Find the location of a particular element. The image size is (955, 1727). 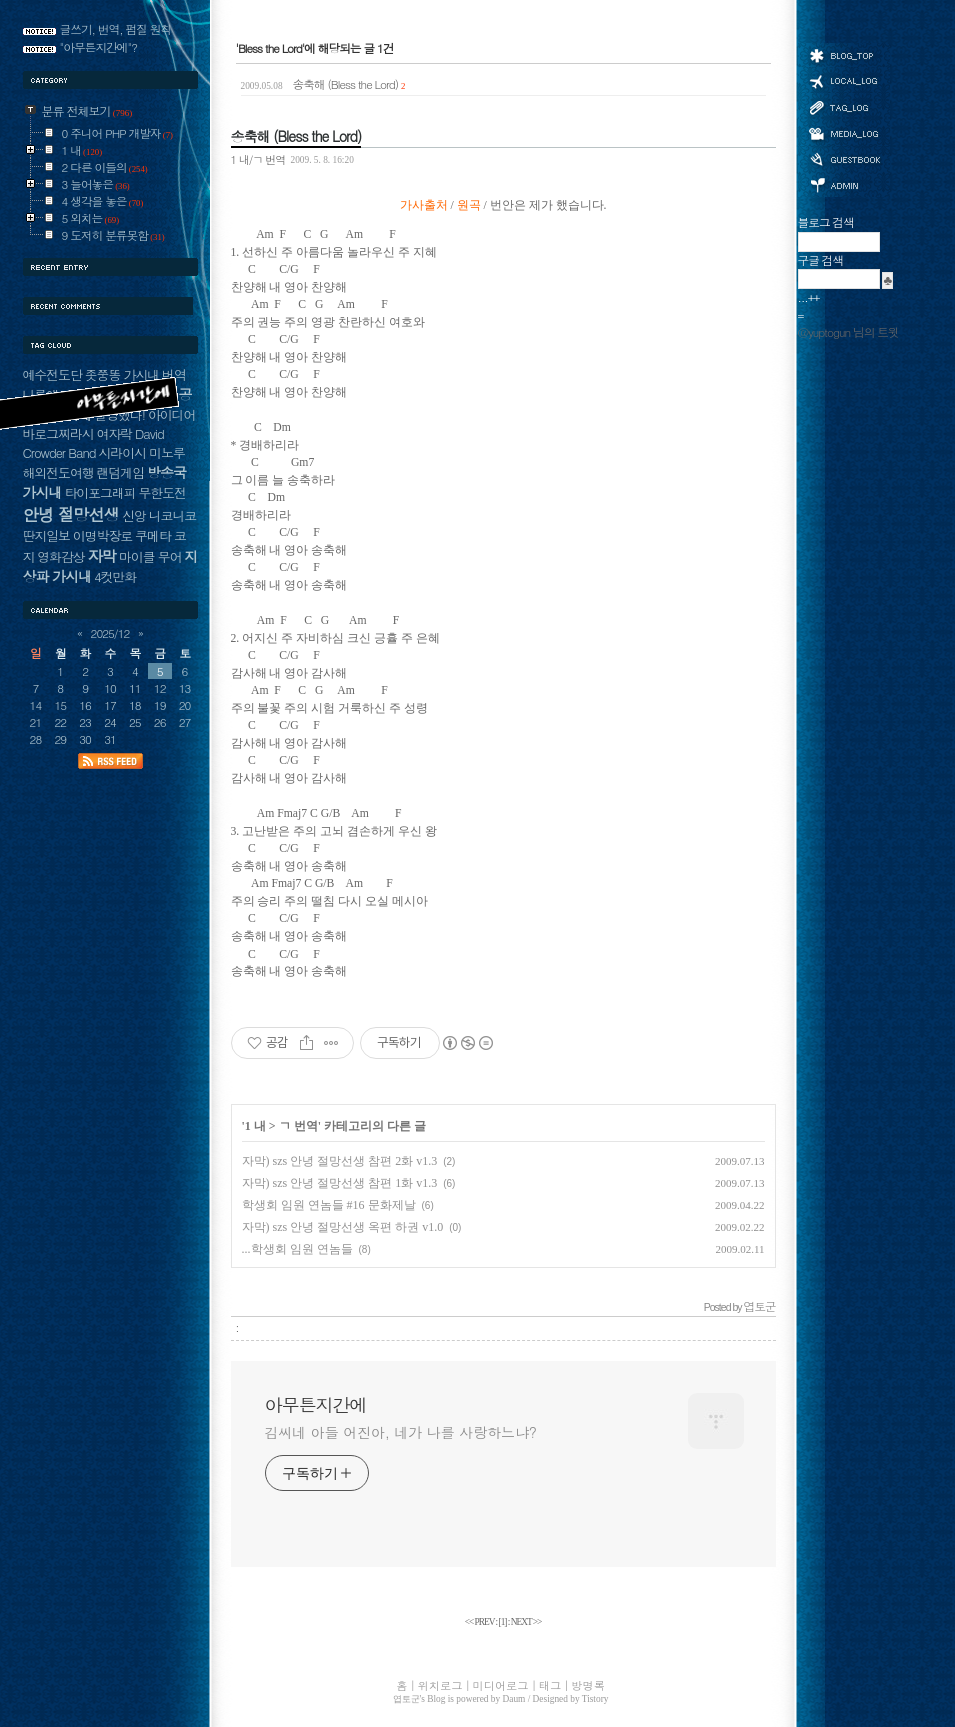

송축해 (Bless the Lord) is located at coordinates (323, 84).